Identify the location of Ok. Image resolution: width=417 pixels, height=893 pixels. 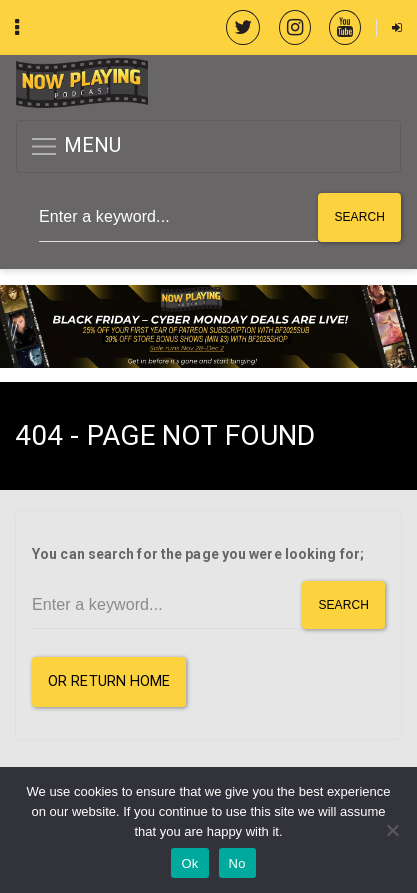
(189, 863).